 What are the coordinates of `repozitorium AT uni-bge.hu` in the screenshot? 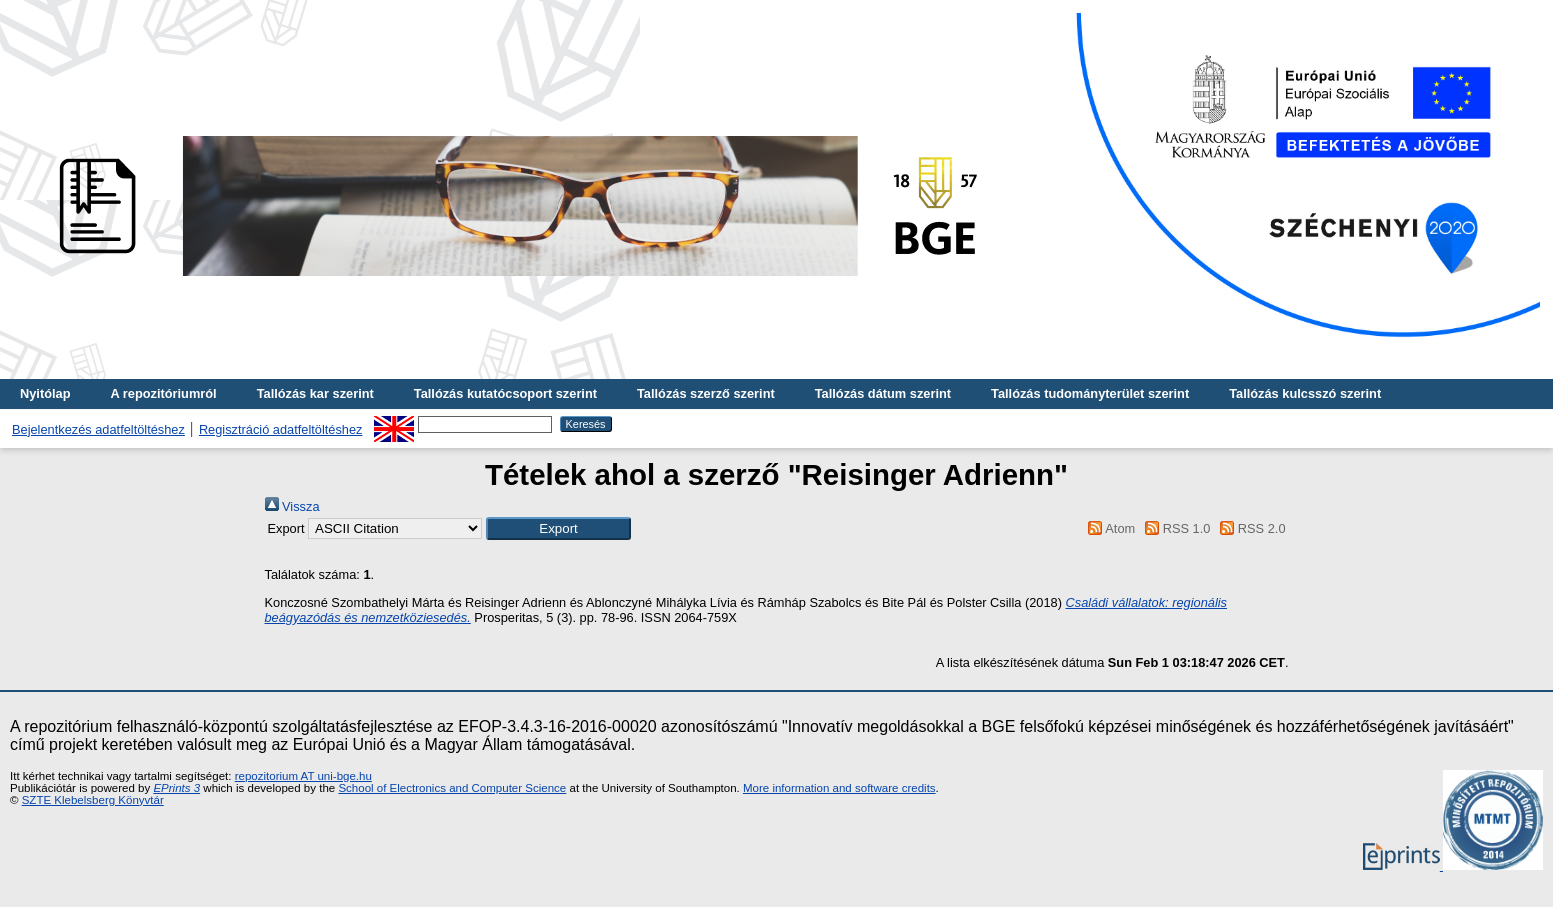 It's located at (303, 776).